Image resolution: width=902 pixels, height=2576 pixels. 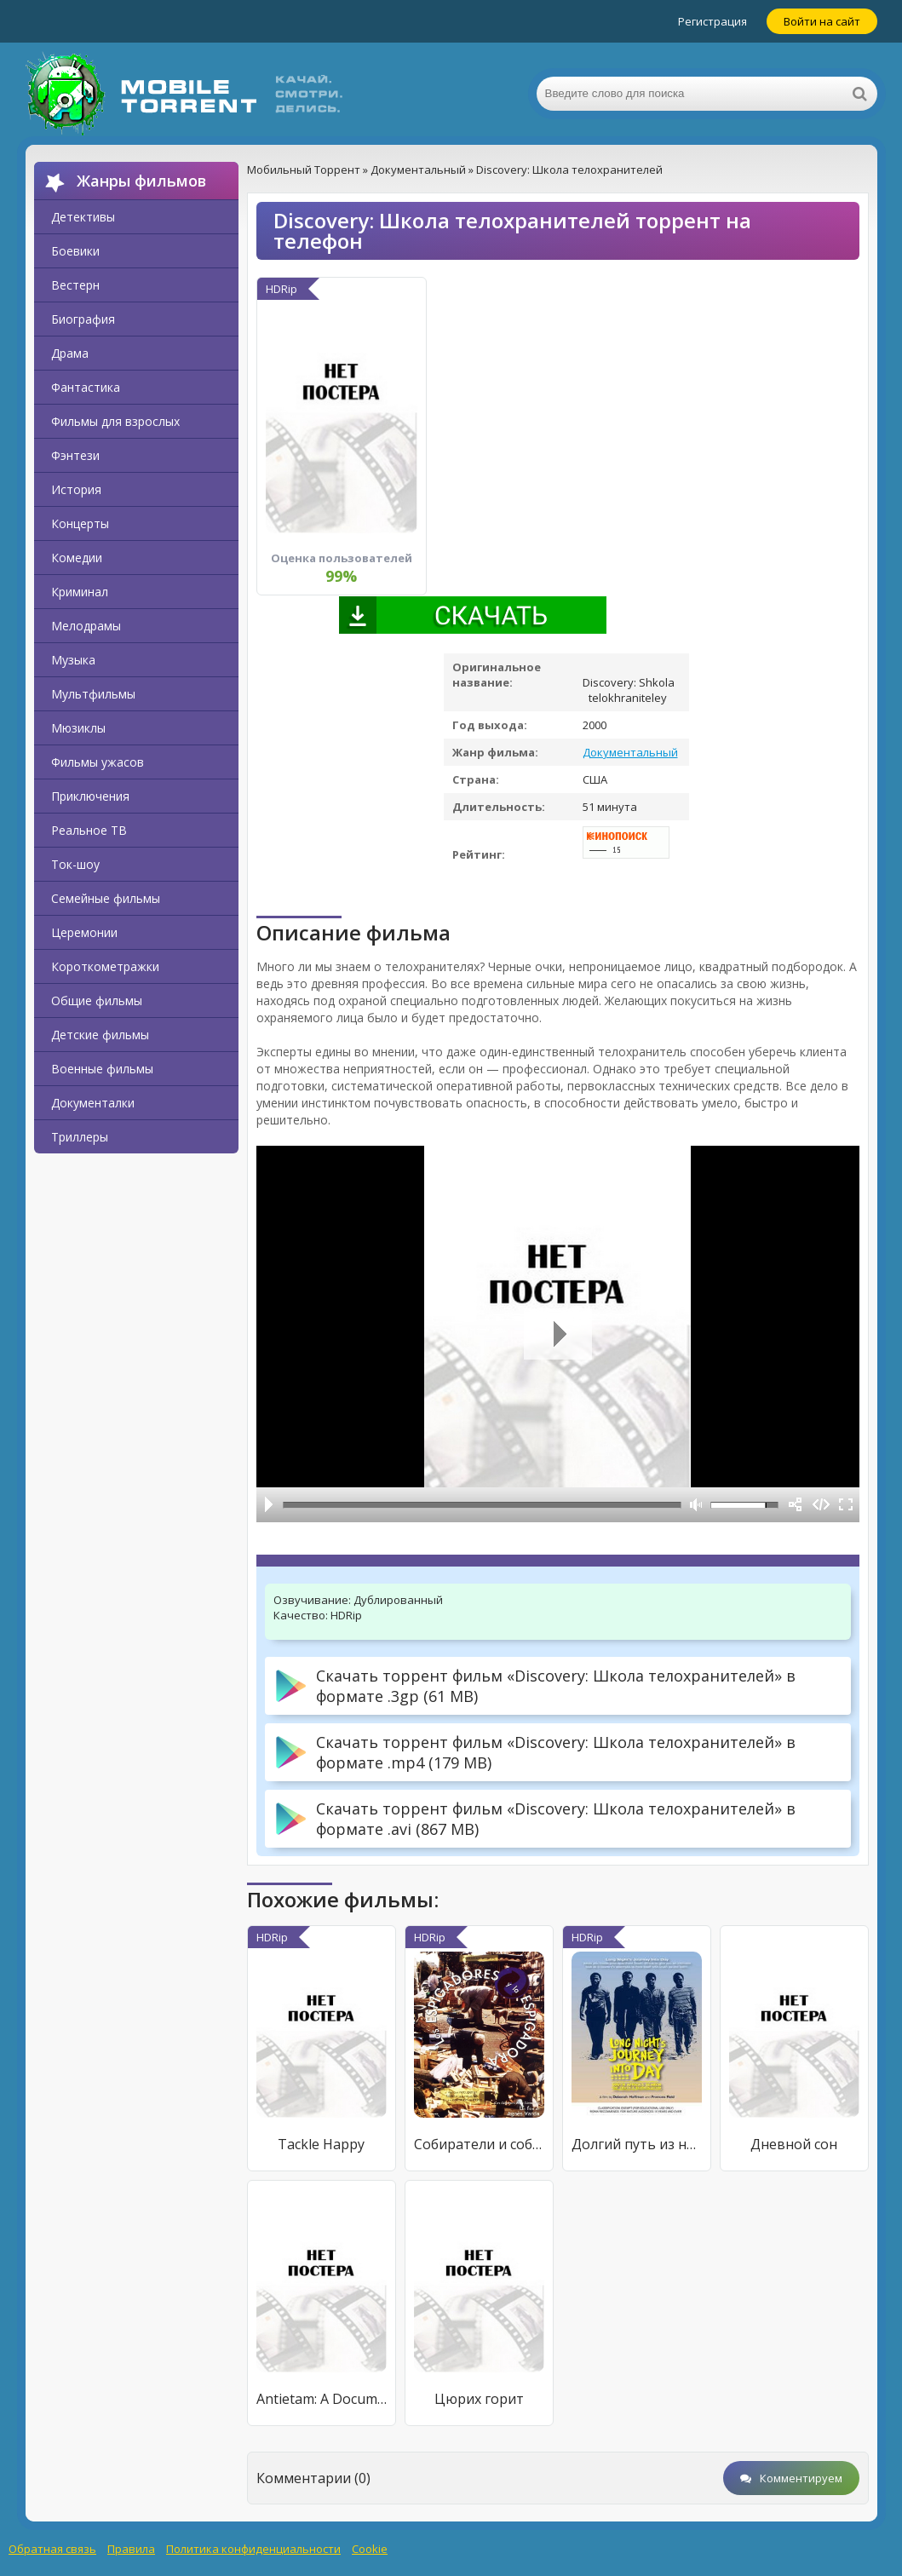 I want to click on Cookie, so click(x=370, y=2548).